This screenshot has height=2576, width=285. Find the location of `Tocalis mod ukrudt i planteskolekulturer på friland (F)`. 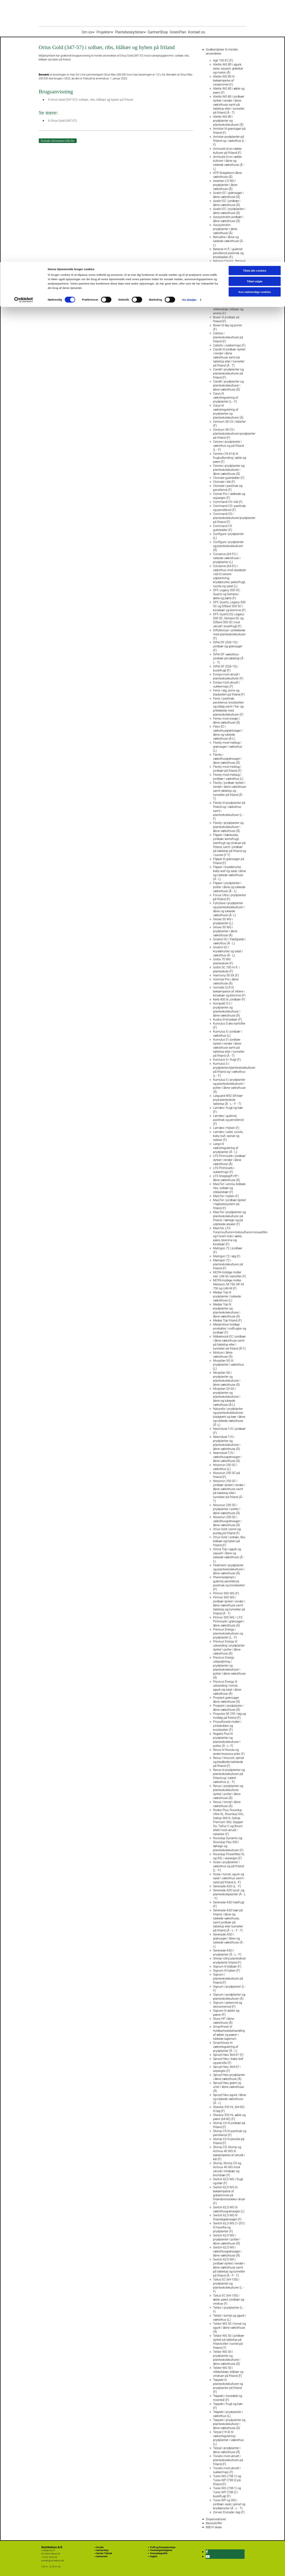

Tocalis mod ukrudt i planteskolekulturer på friland (F) is located at coordinates (228, 2460).